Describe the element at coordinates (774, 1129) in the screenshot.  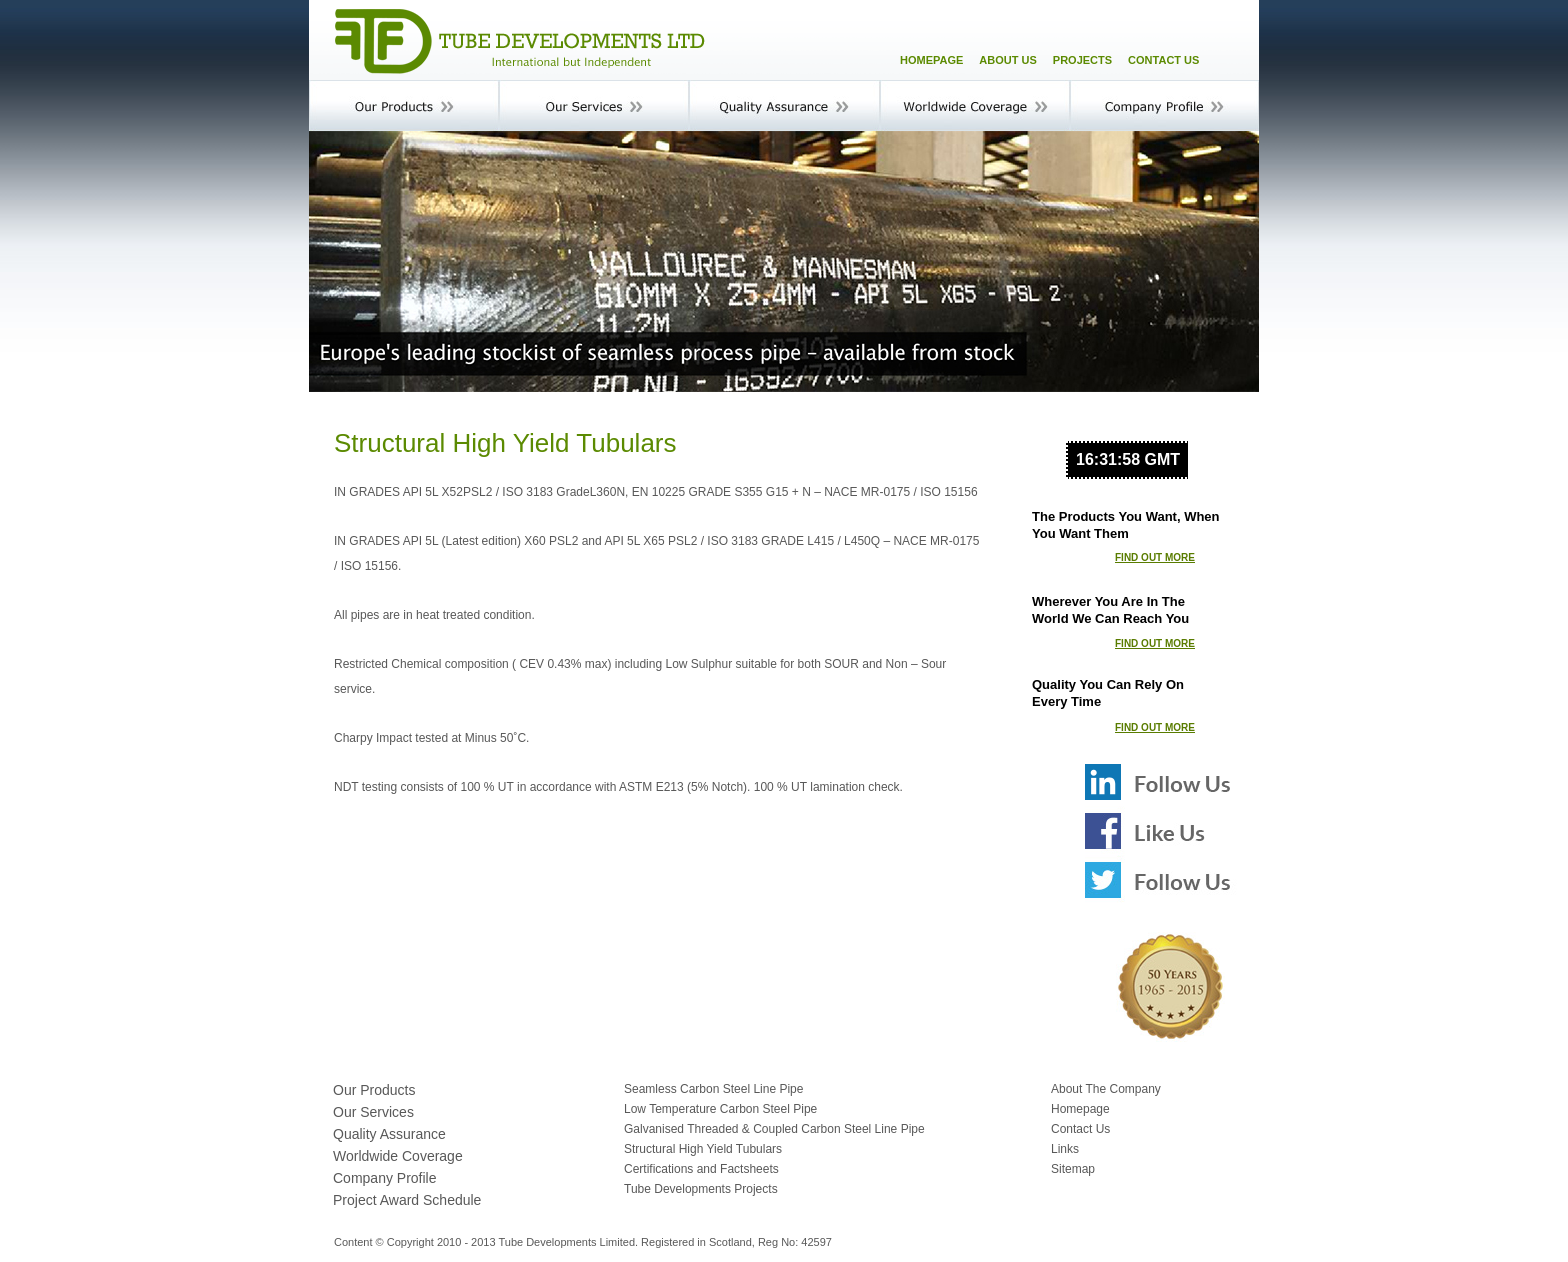
I see `Galvanised Threaded & Coupled Carbon Steel Line Pipe` at that location.